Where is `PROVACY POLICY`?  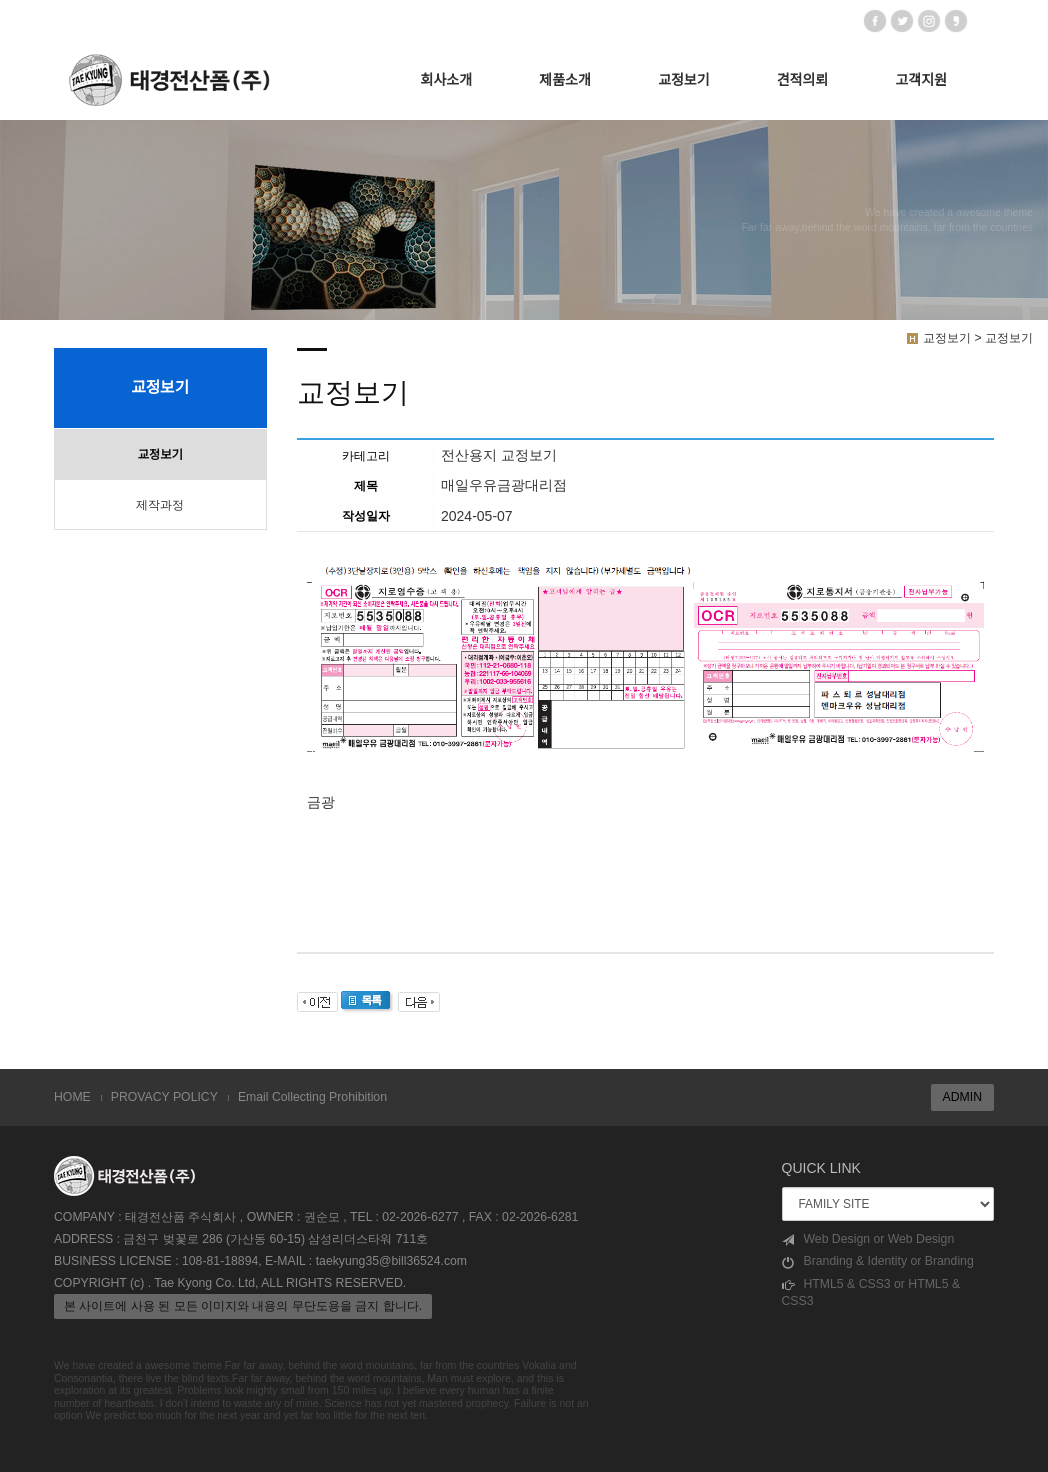
PROVACY POLICY is located at coordinates (164, 1097).